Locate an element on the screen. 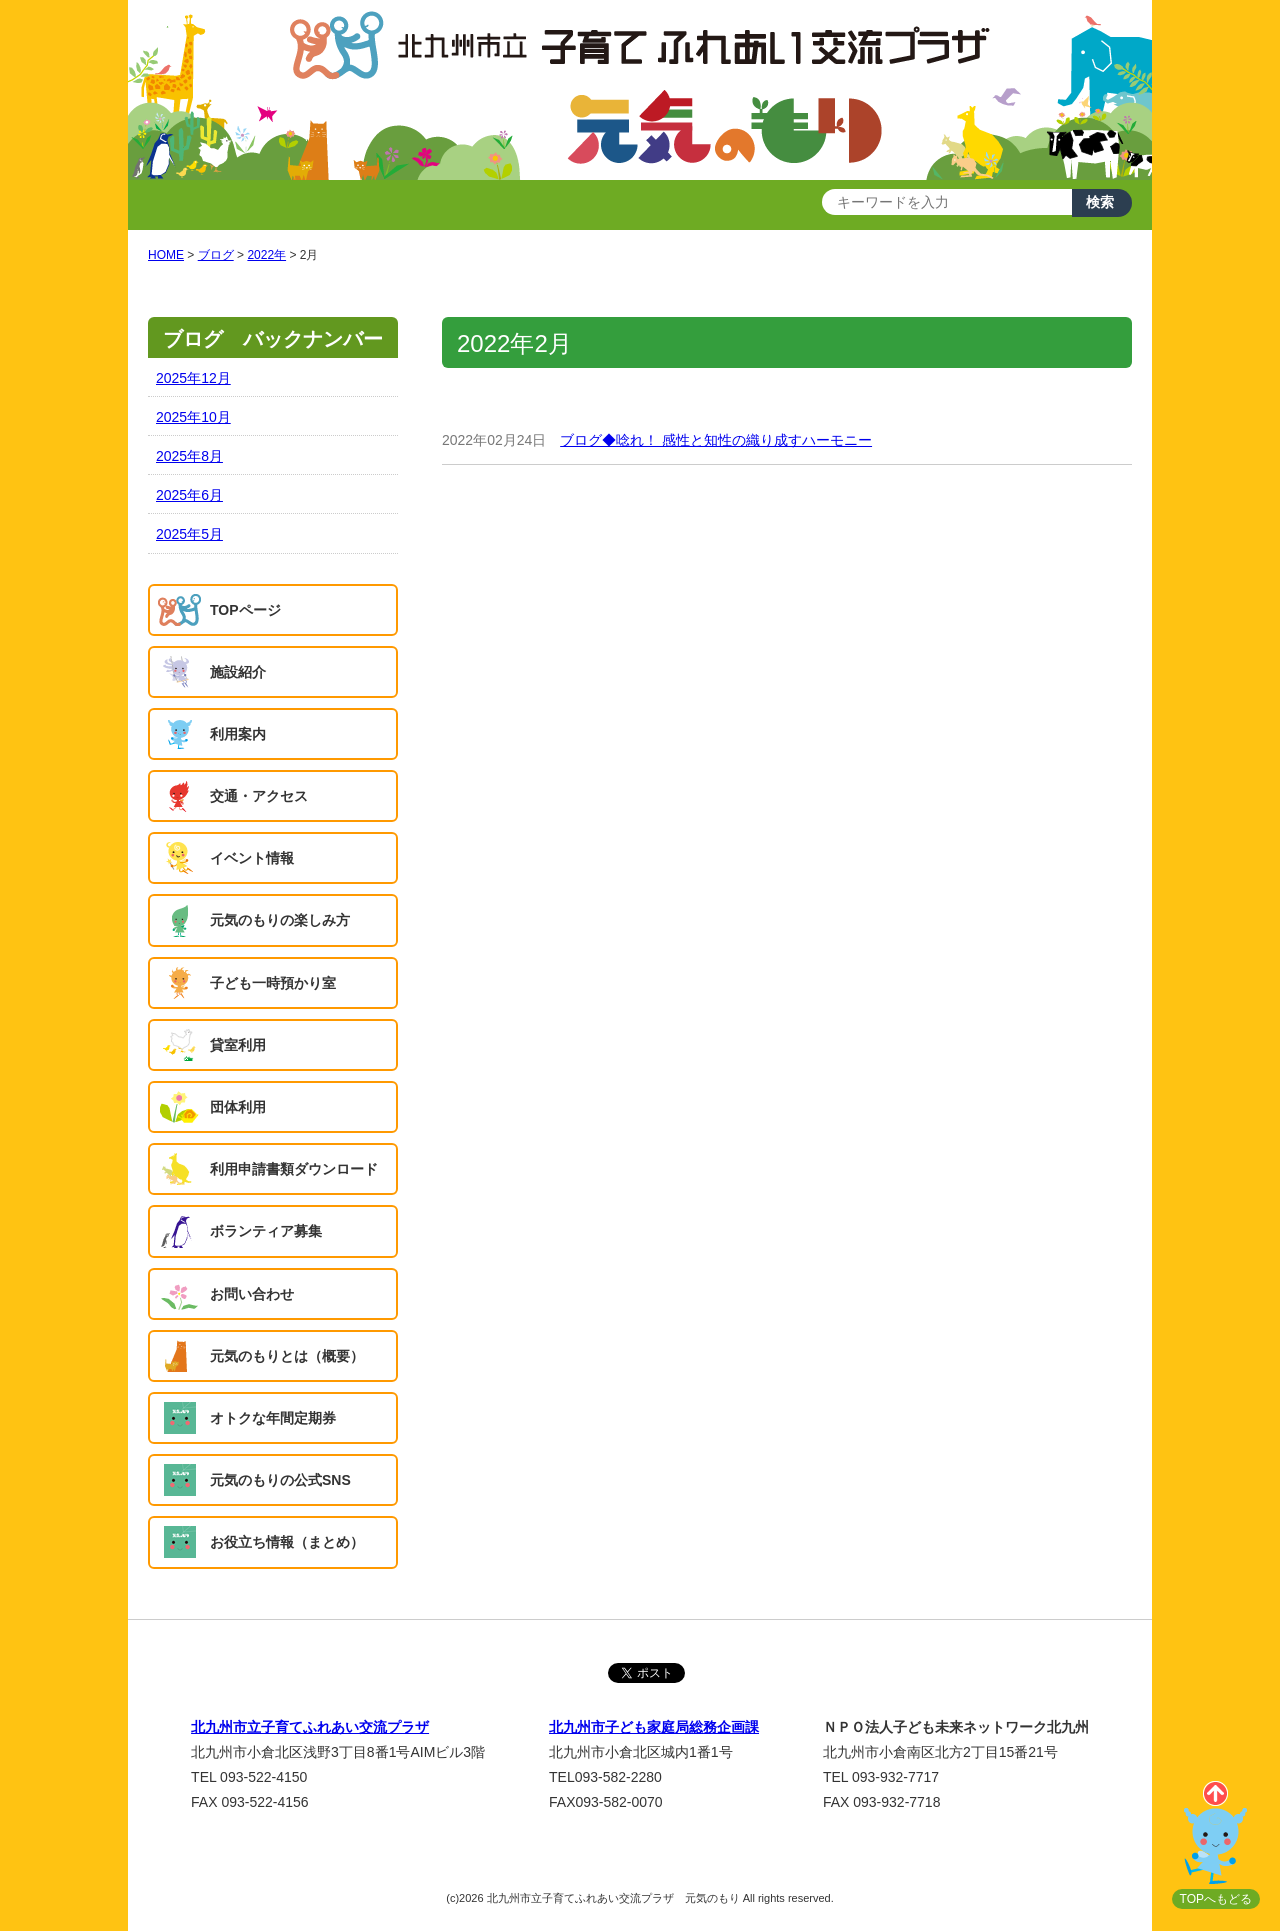  元気のもりの公式SNS is located at coordinates (280, 1480).